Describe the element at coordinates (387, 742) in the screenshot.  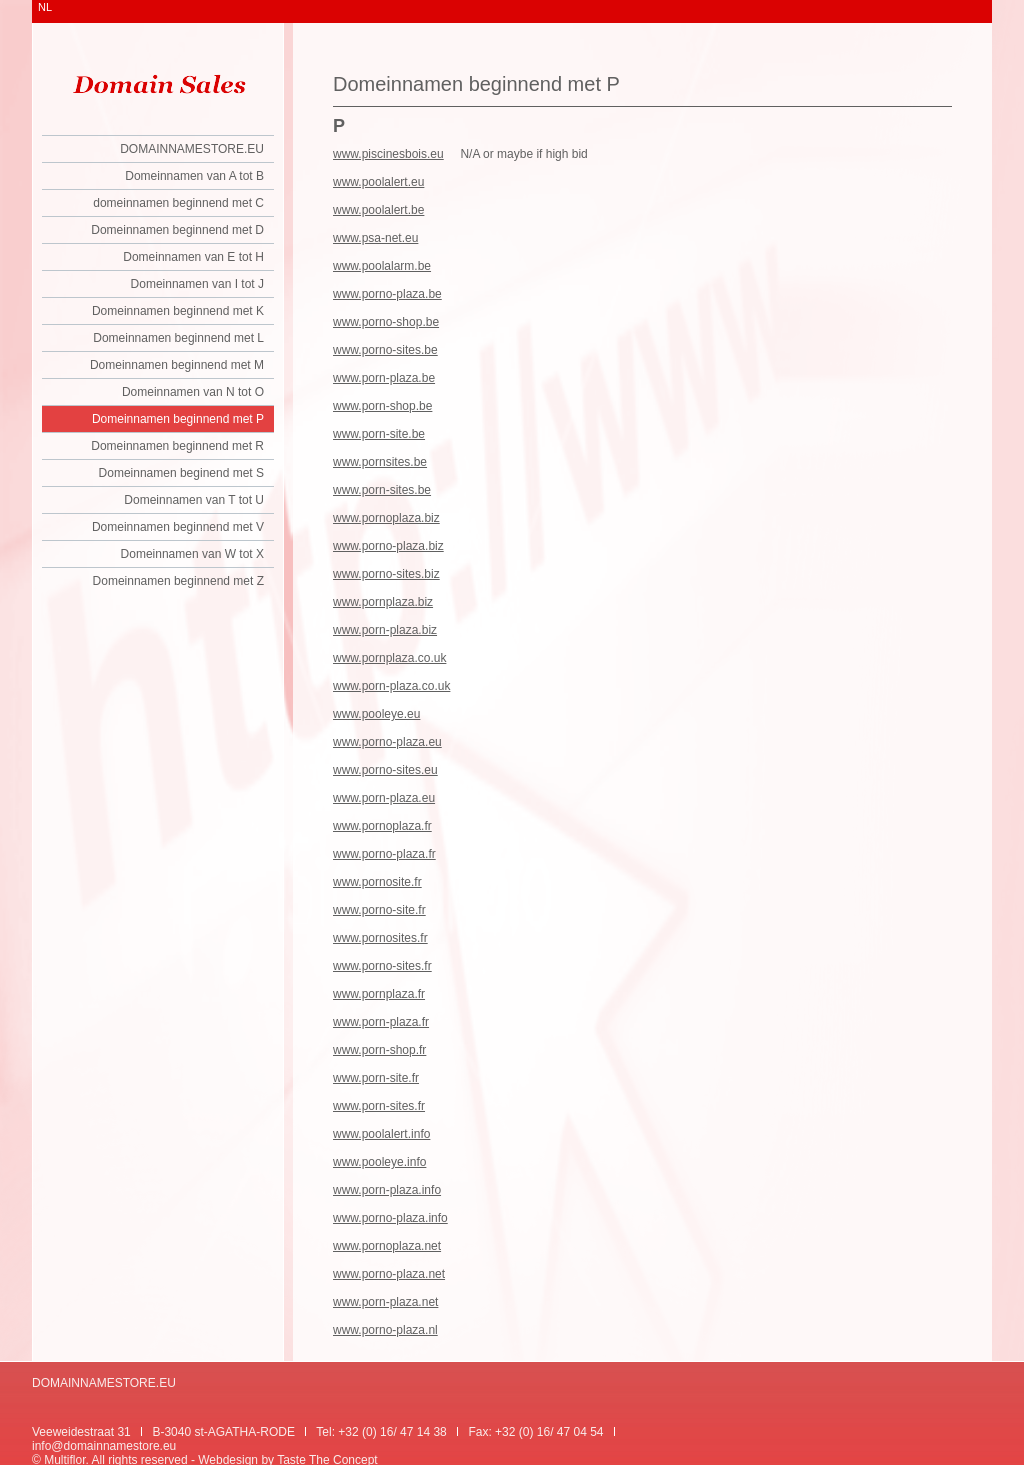
I see `www.porno-plaza.eu` at that location.